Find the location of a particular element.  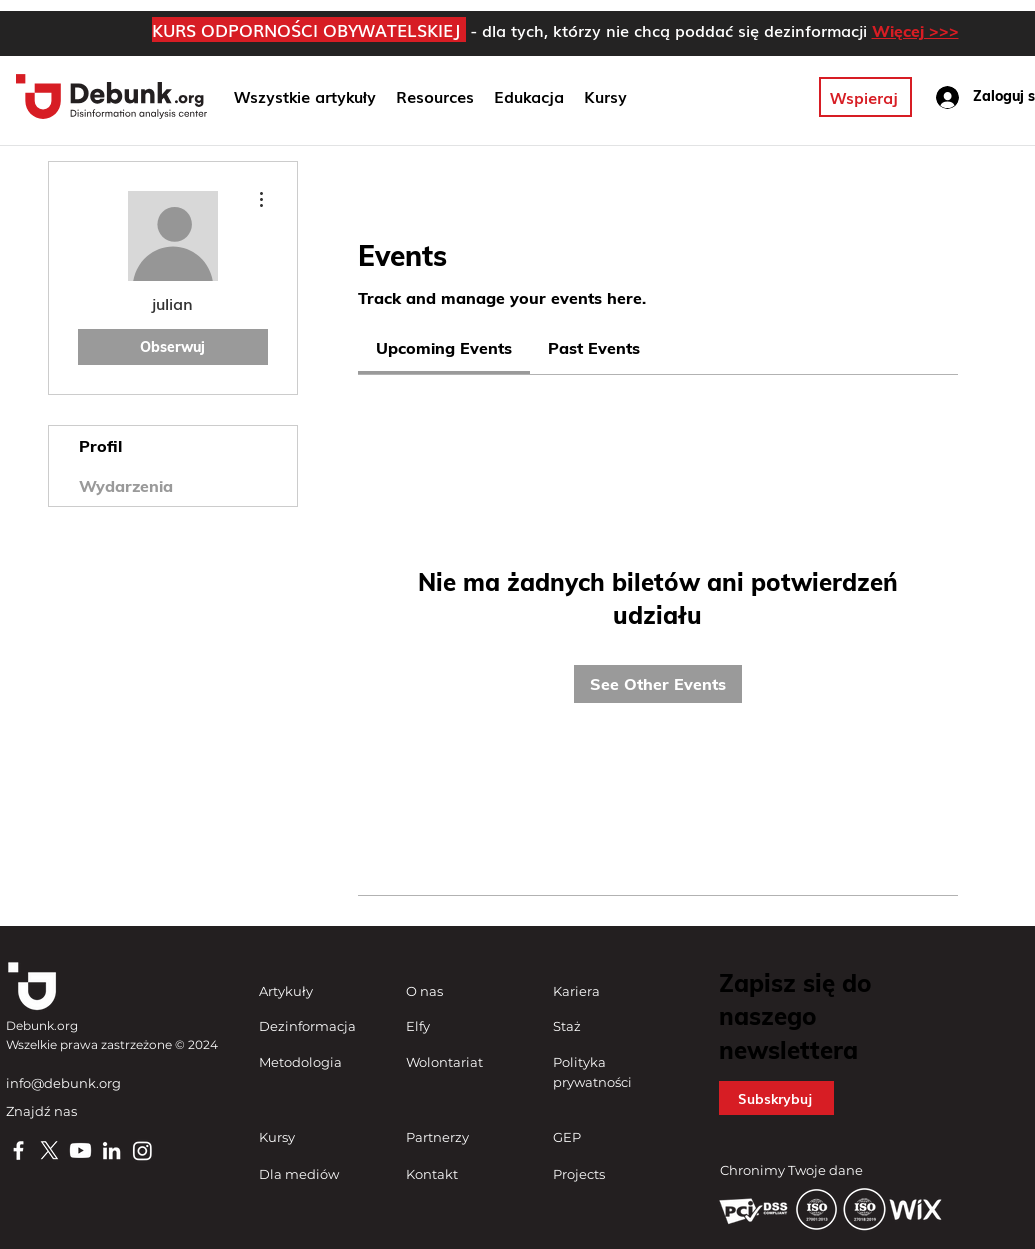

[Facebook] is located at coordinates (18, 1150).